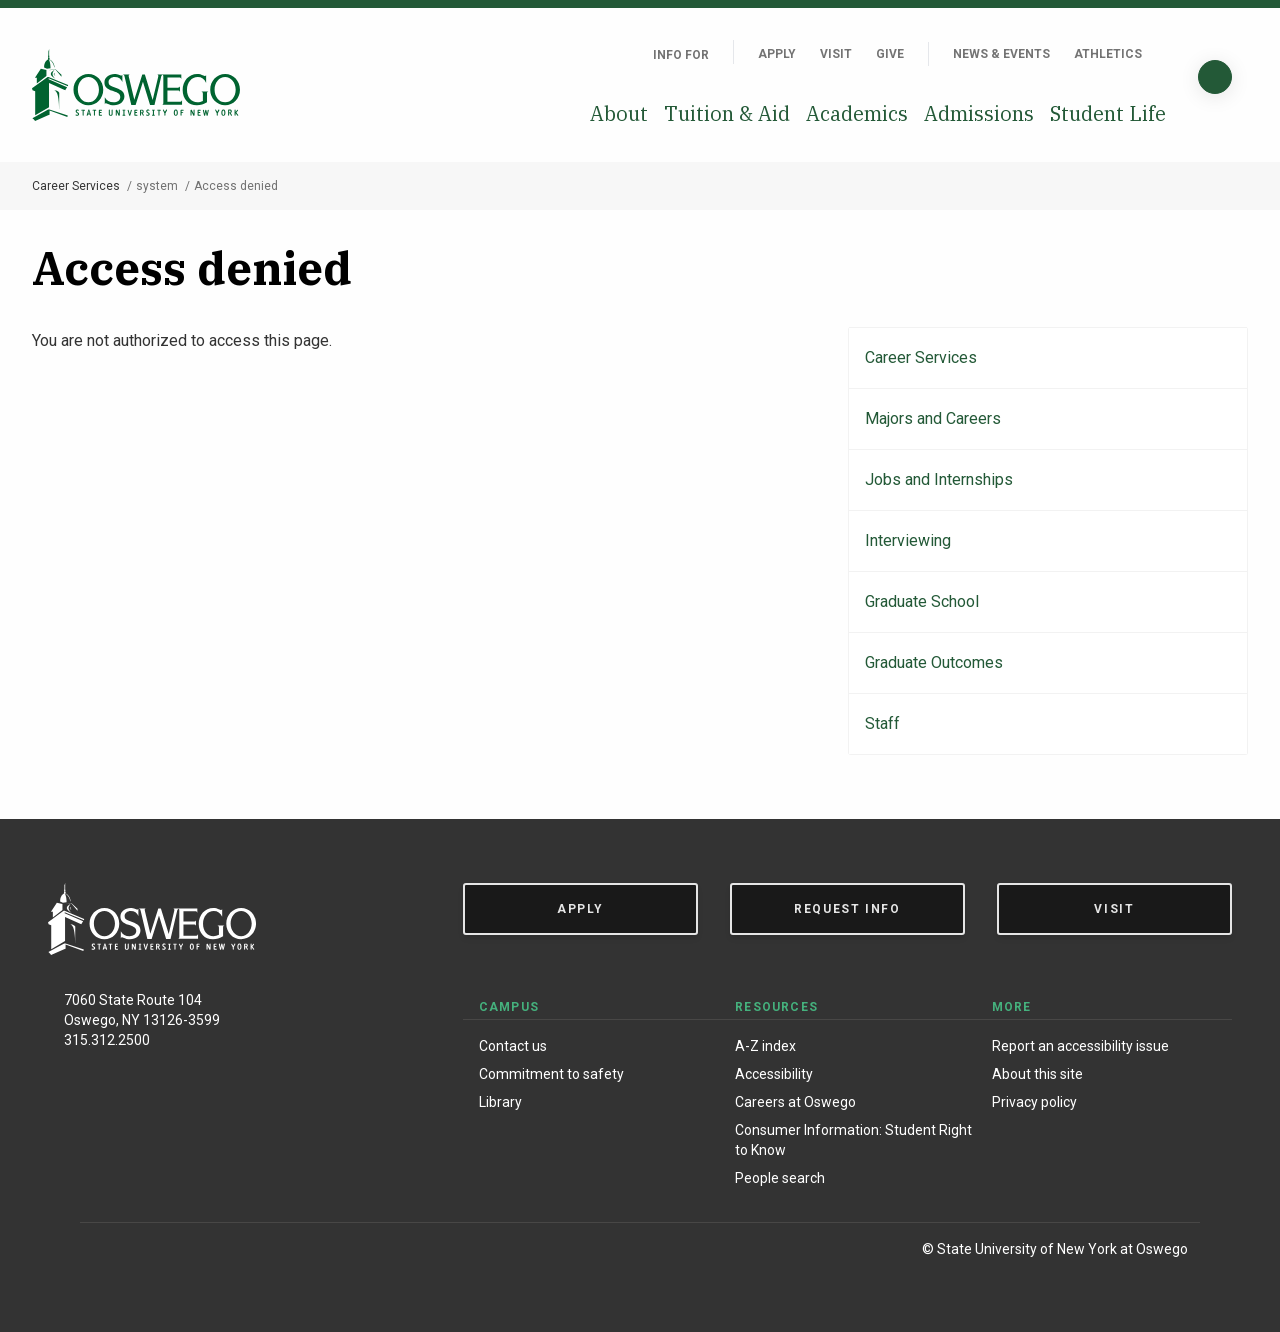  I want to click on Graduate School, so click(922, 601).